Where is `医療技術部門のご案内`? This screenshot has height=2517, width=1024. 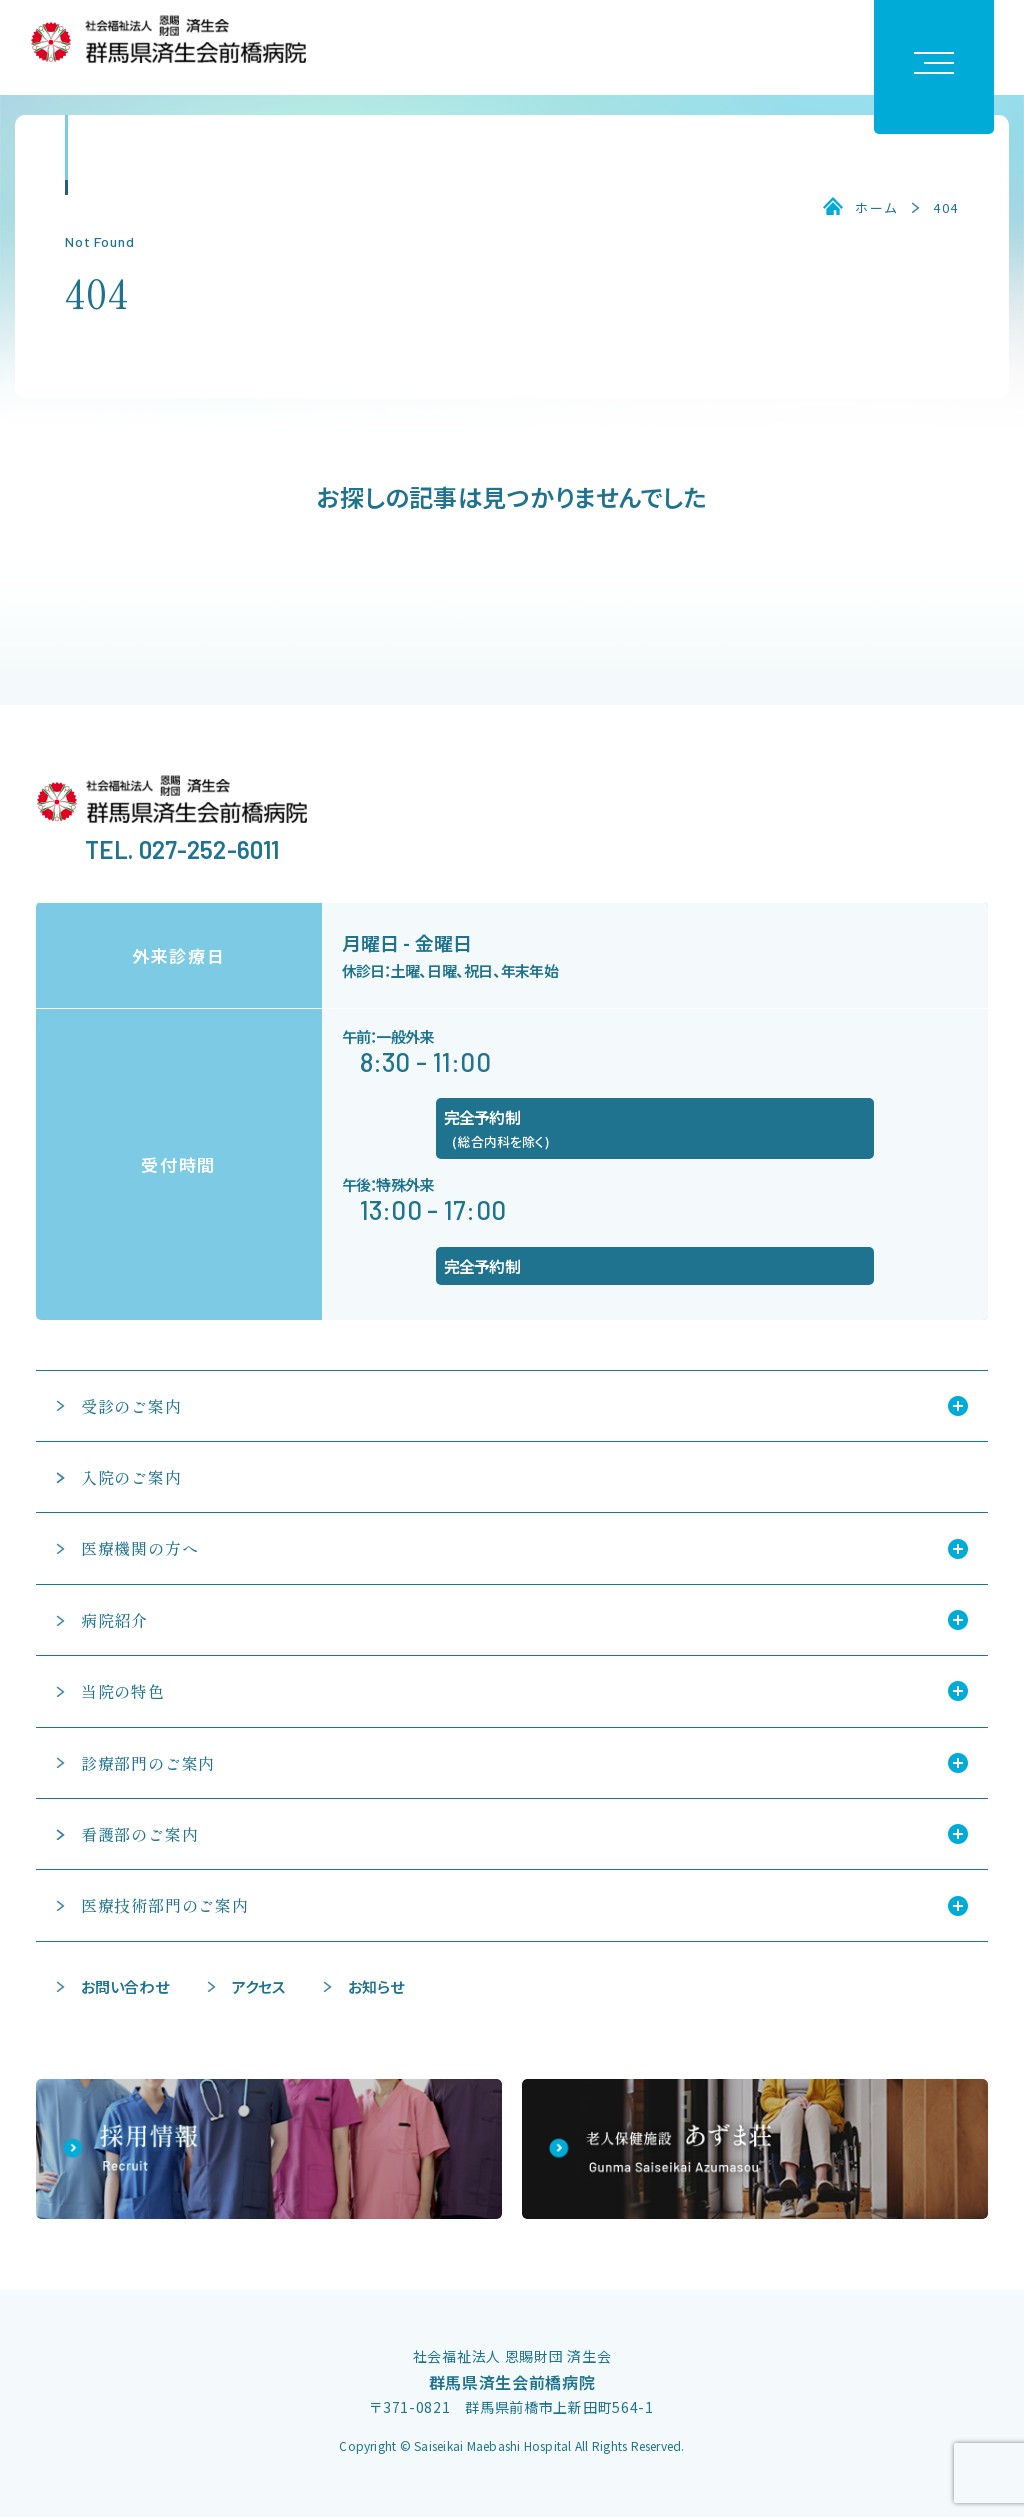
医療技術部門のご案内 is located at coordinates (165, 1905).